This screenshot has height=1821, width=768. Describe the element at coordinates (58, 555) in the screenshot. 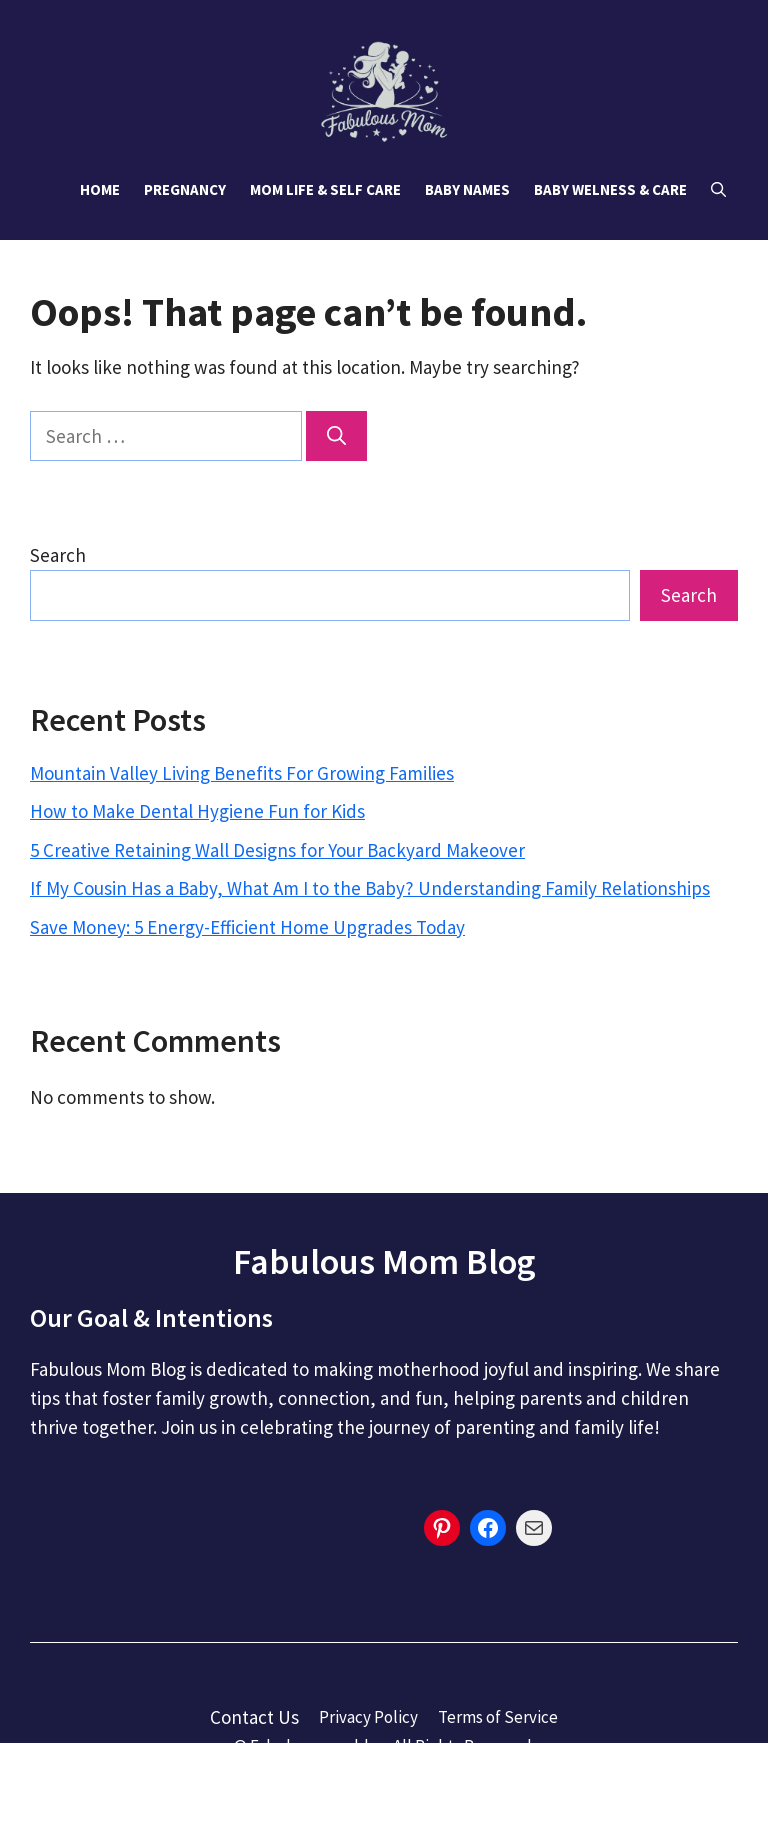

I see `Search` at that location.